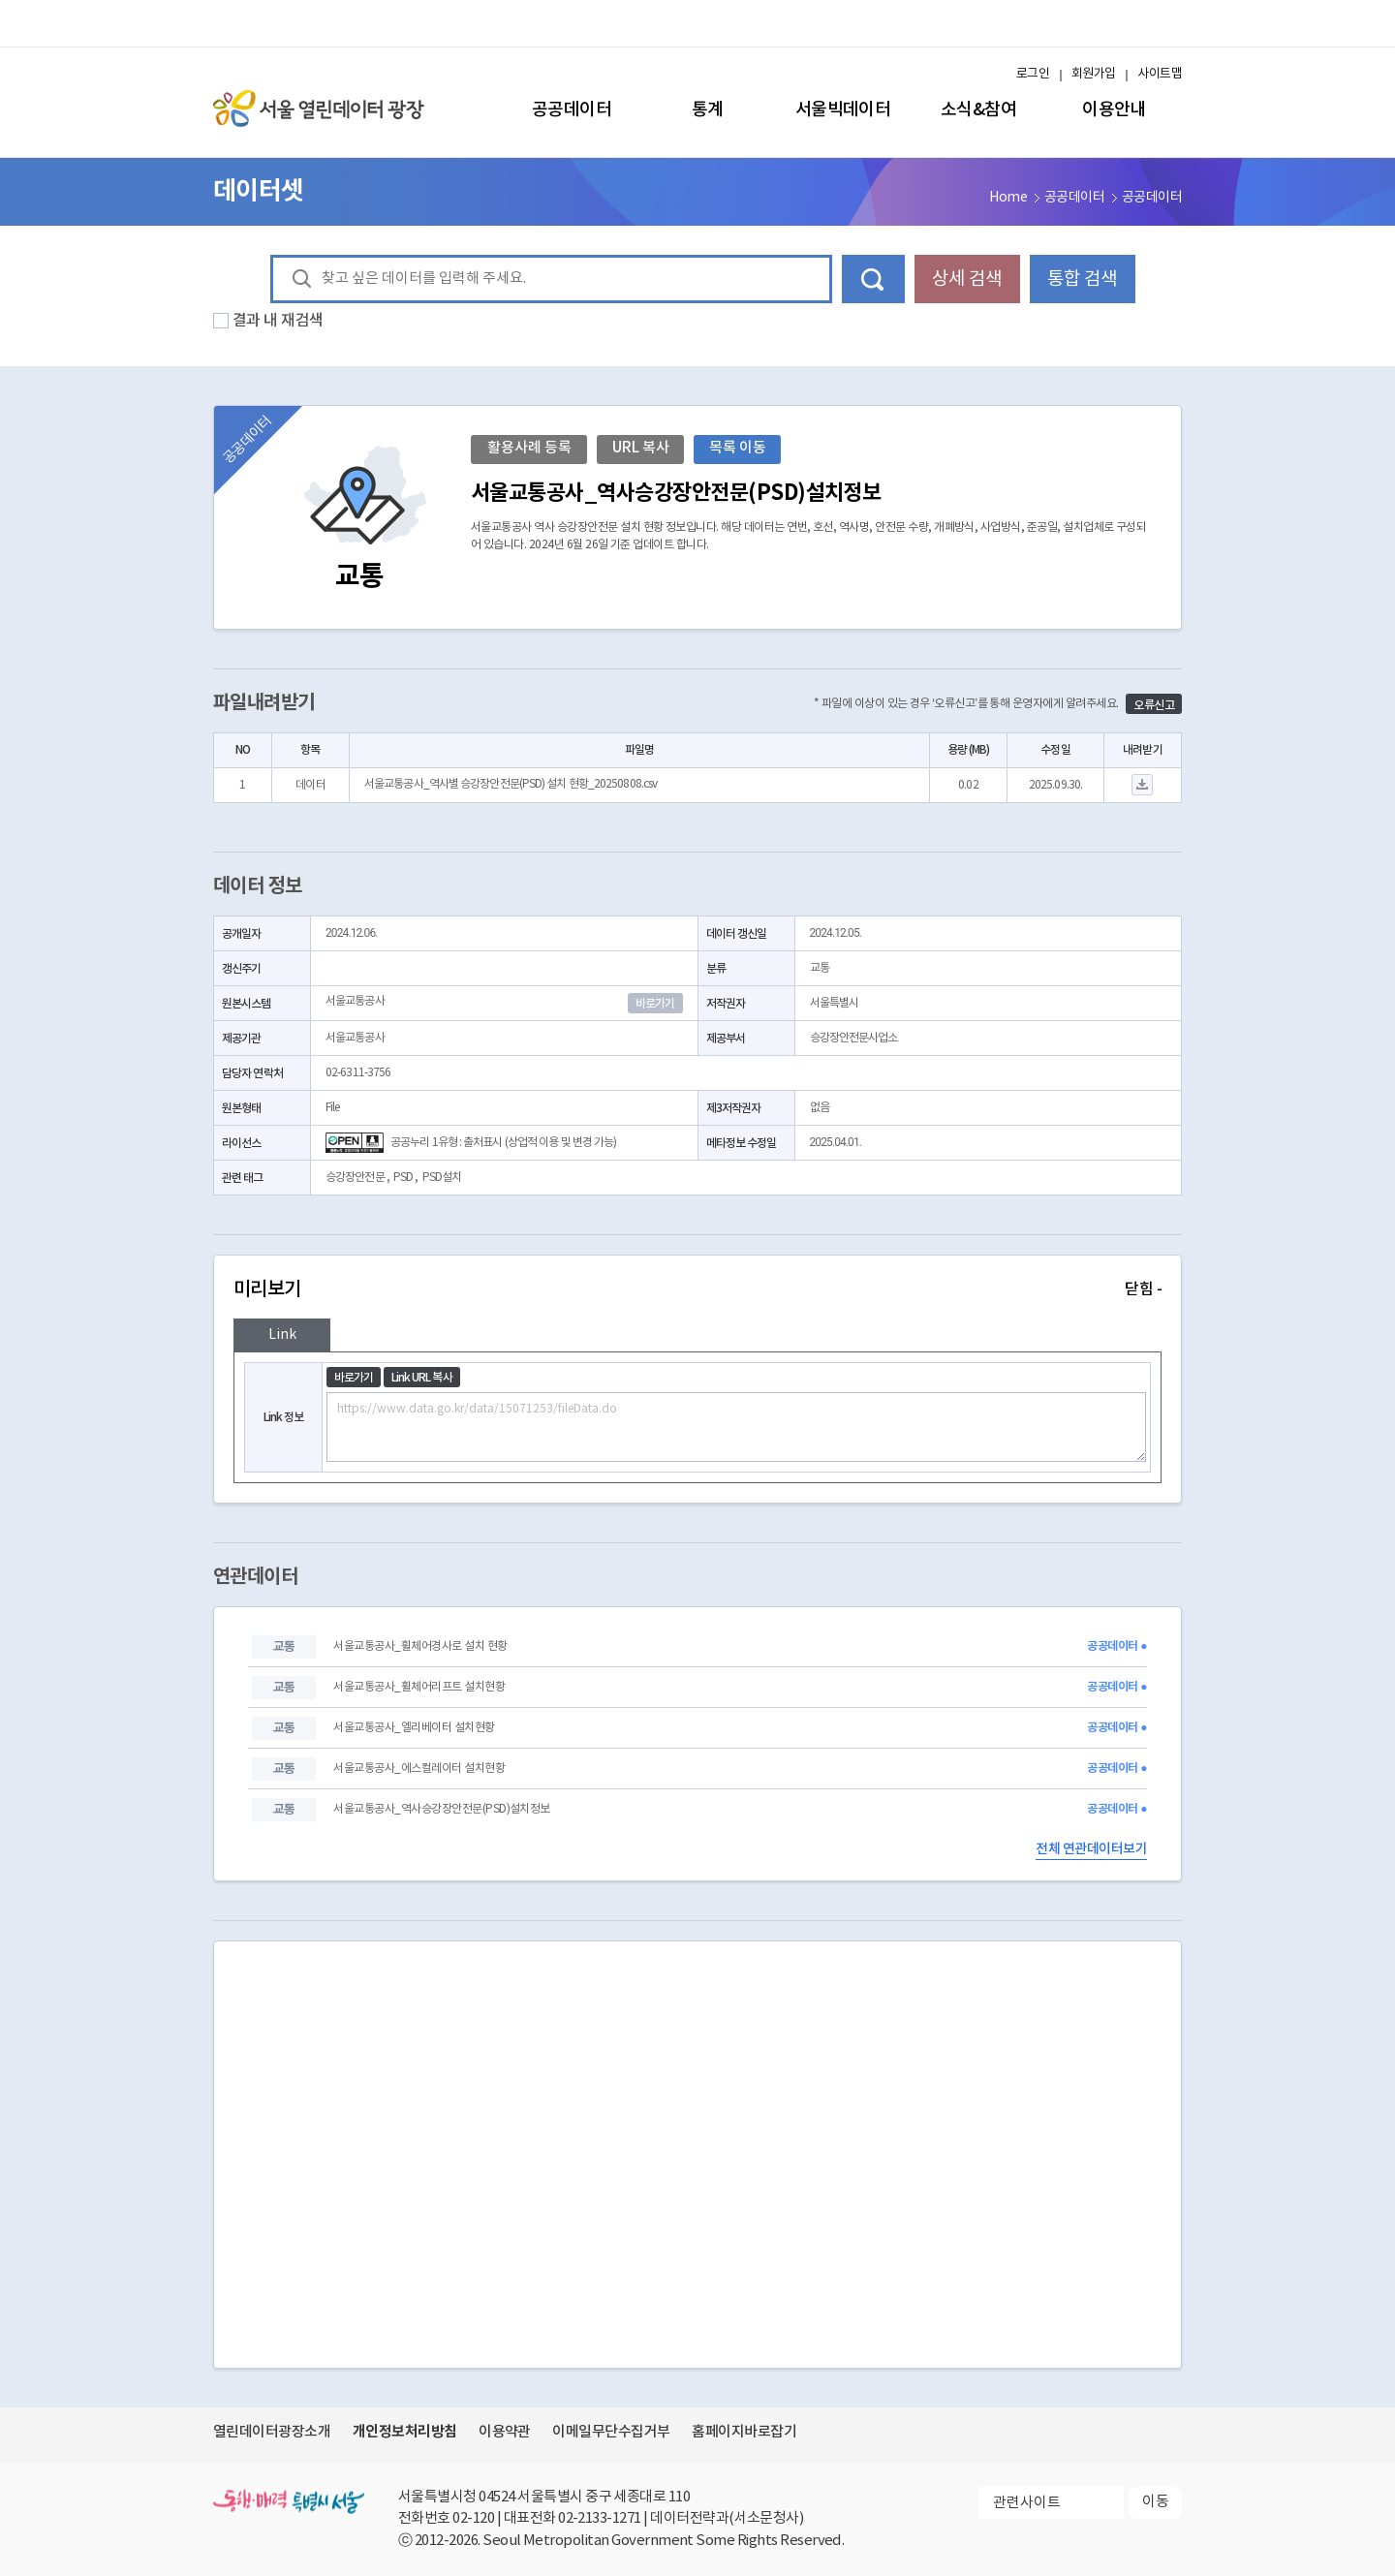 The width and height of the screenshot is (1395, 2576). Describe the element at coordinates (697, 1289) in the screenshot. I see `미리보기` at that location.